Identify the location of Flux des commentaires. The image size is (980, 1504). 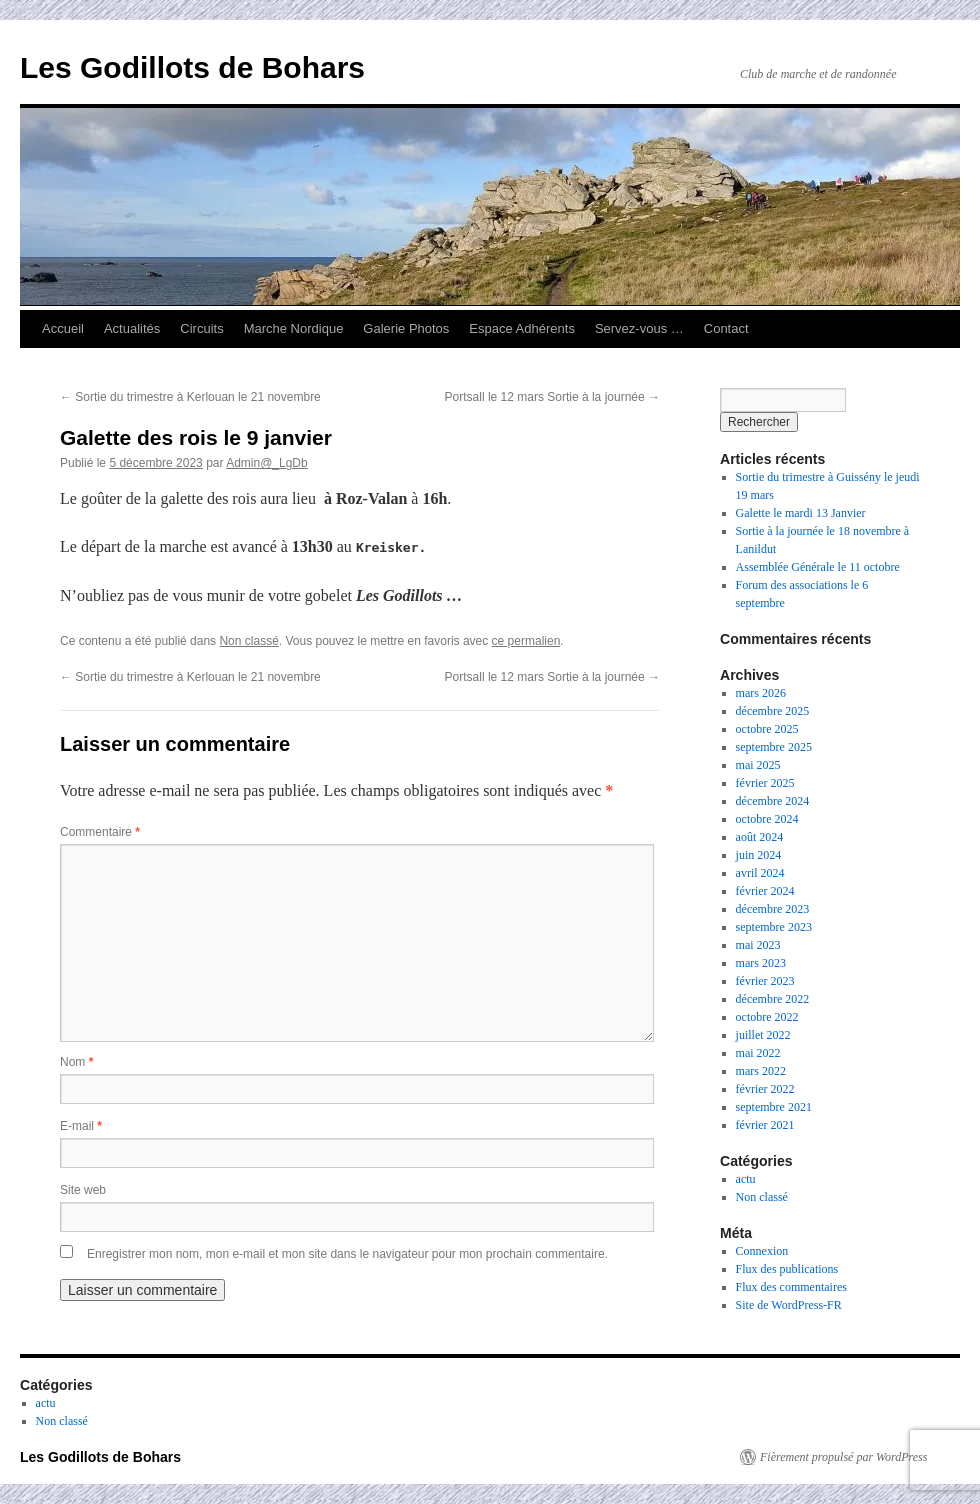
(791, 1287).